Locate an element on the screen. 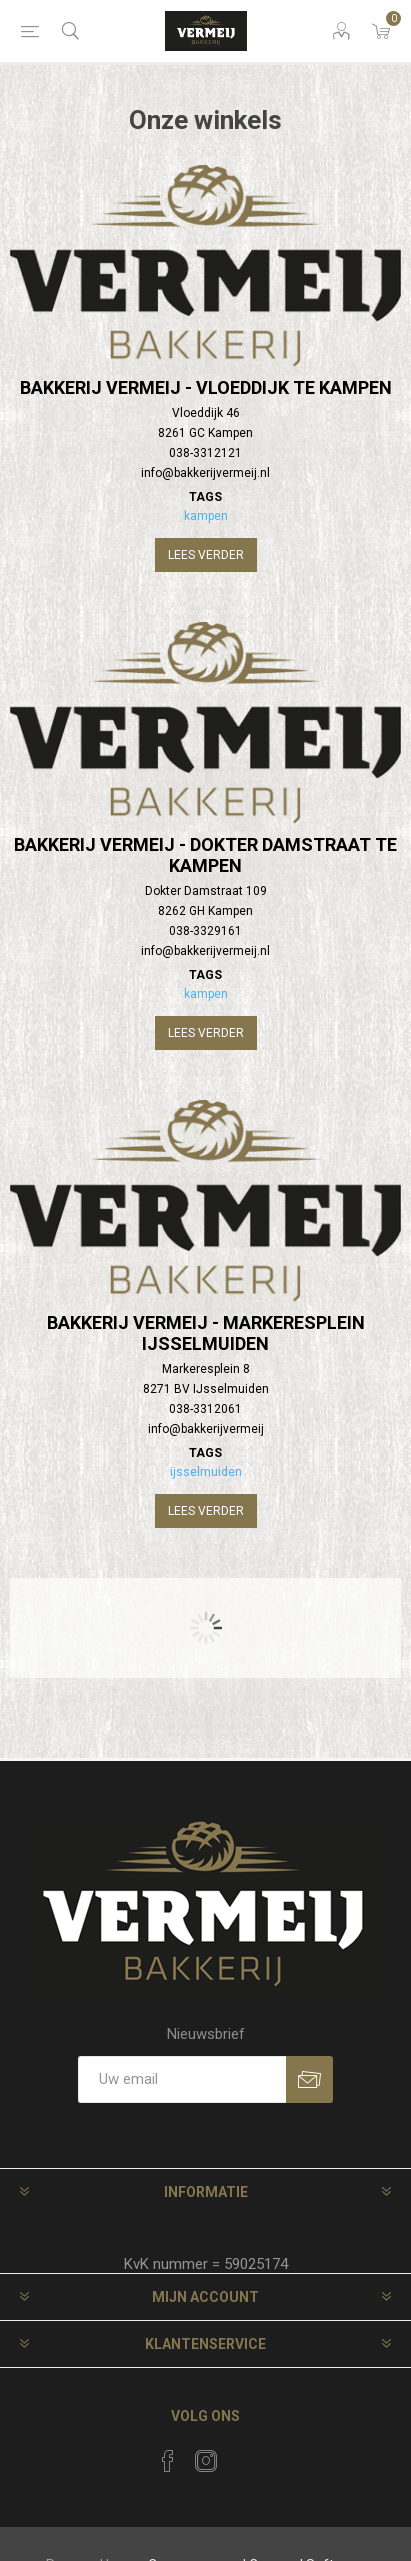  Bakkerij Vermeij - Dokter Damstraat te Kampen is located at coordinates (205, 855).